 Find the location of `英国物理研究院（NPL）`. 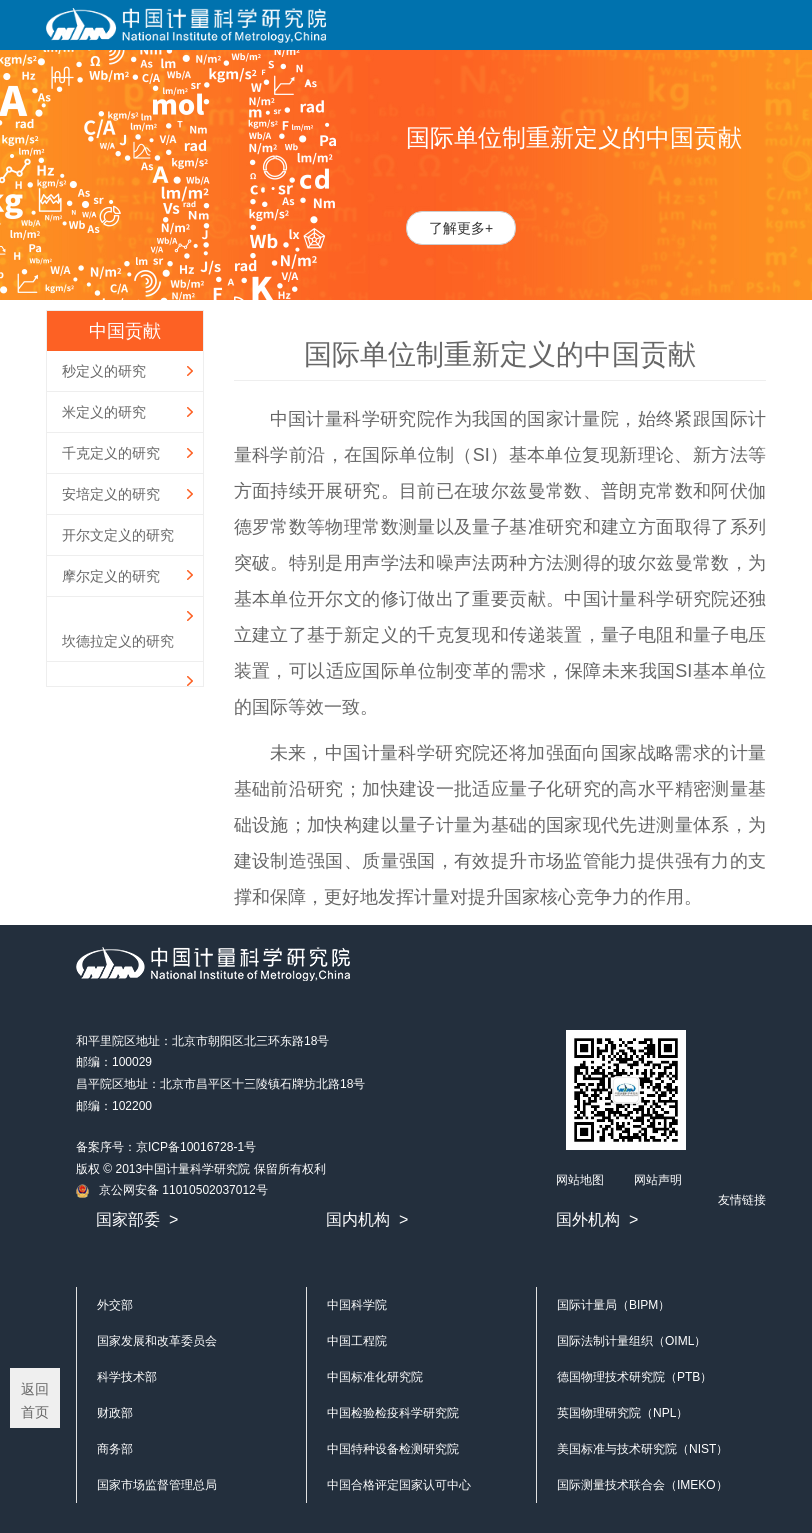

英国物理研究院（NPL） is located at coordinates (622, 1413).